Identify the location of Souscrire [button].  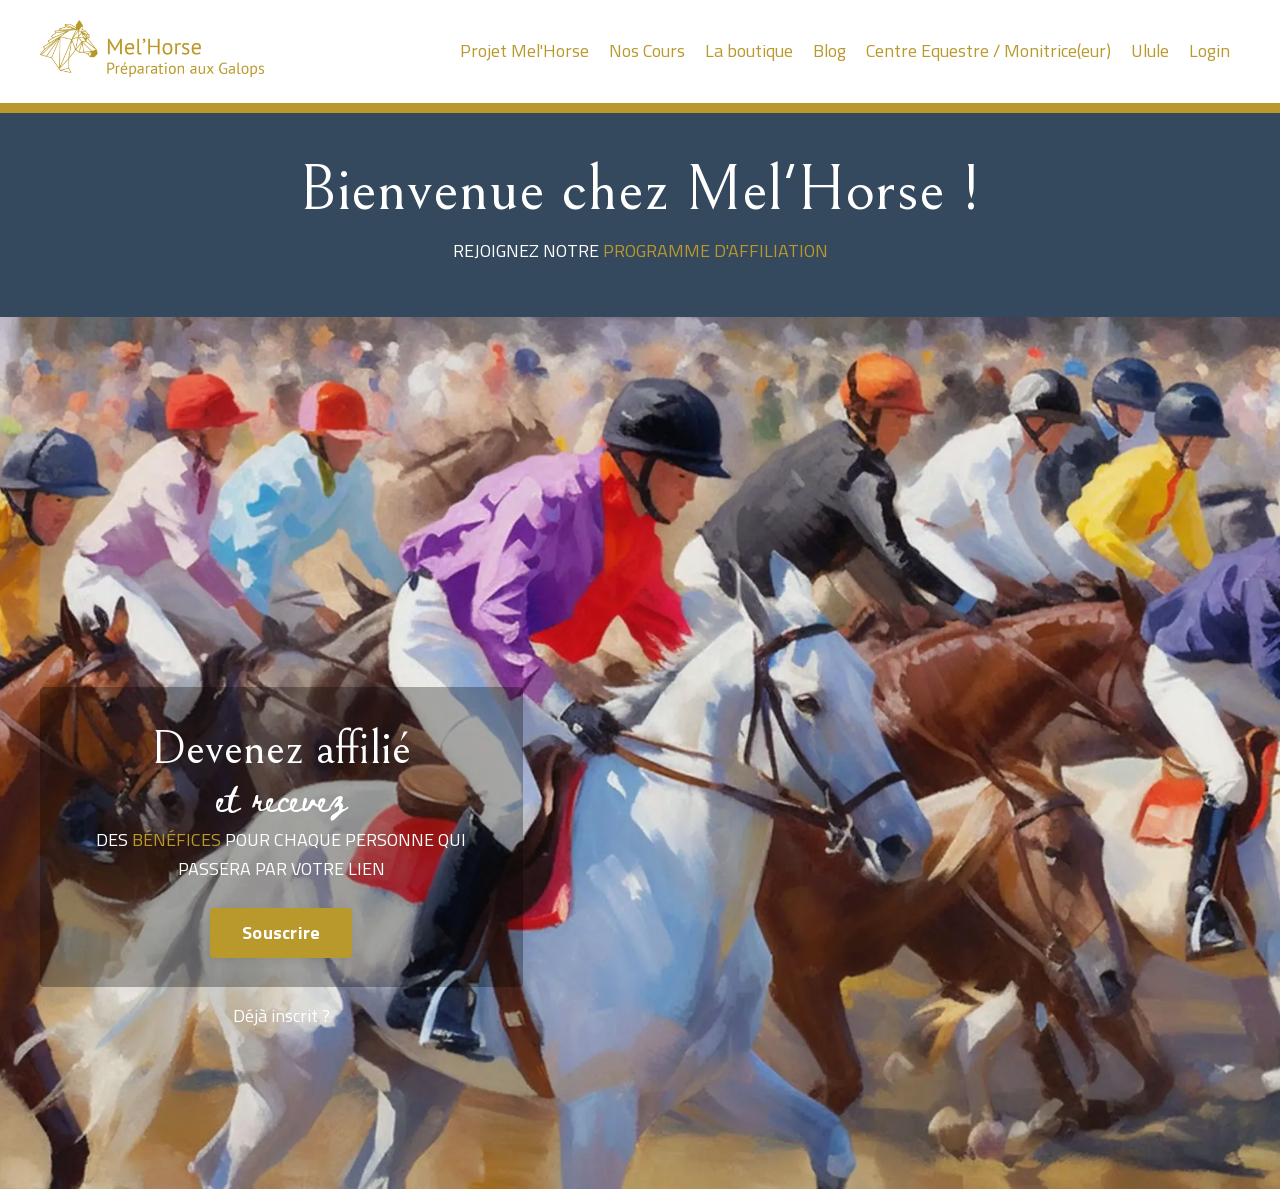
(281, 932).